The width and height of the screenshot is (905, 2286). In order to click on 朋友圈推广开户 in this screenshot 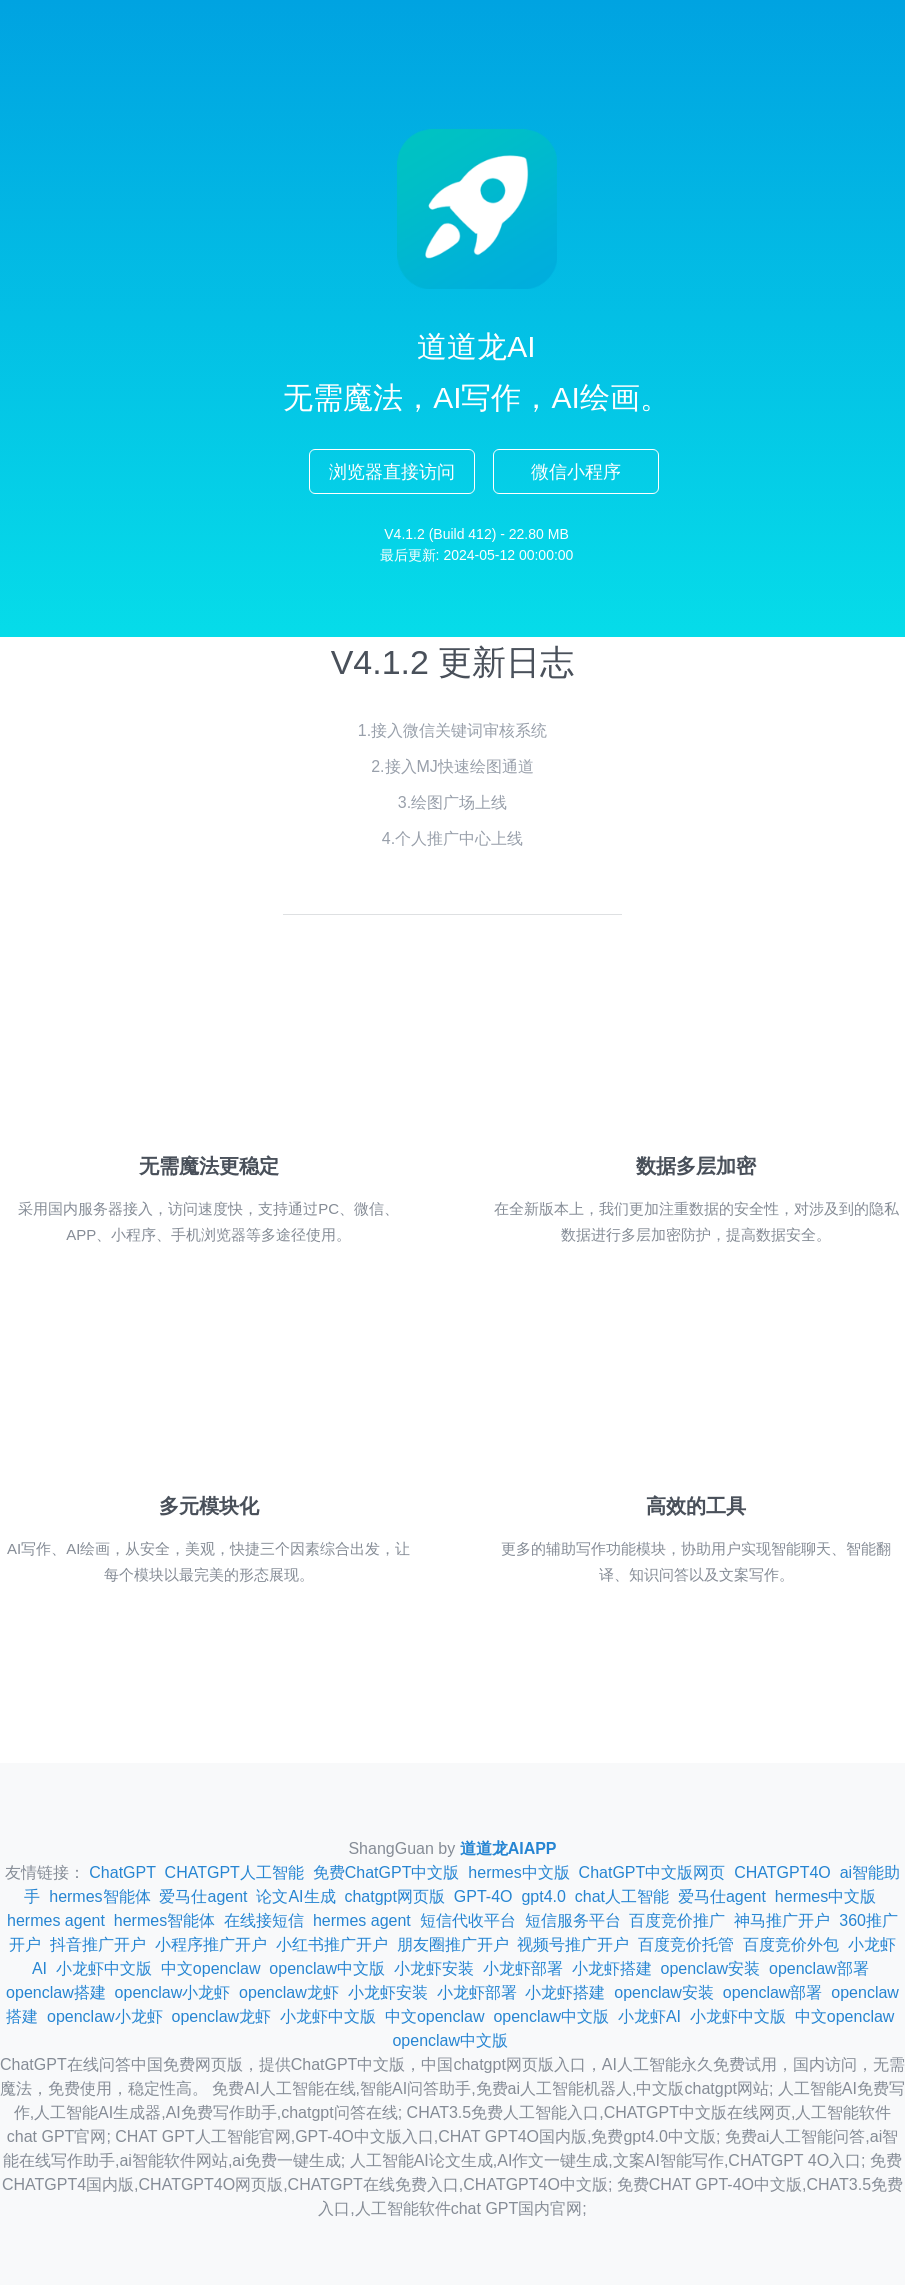, I will do `click(453, 1945)`.